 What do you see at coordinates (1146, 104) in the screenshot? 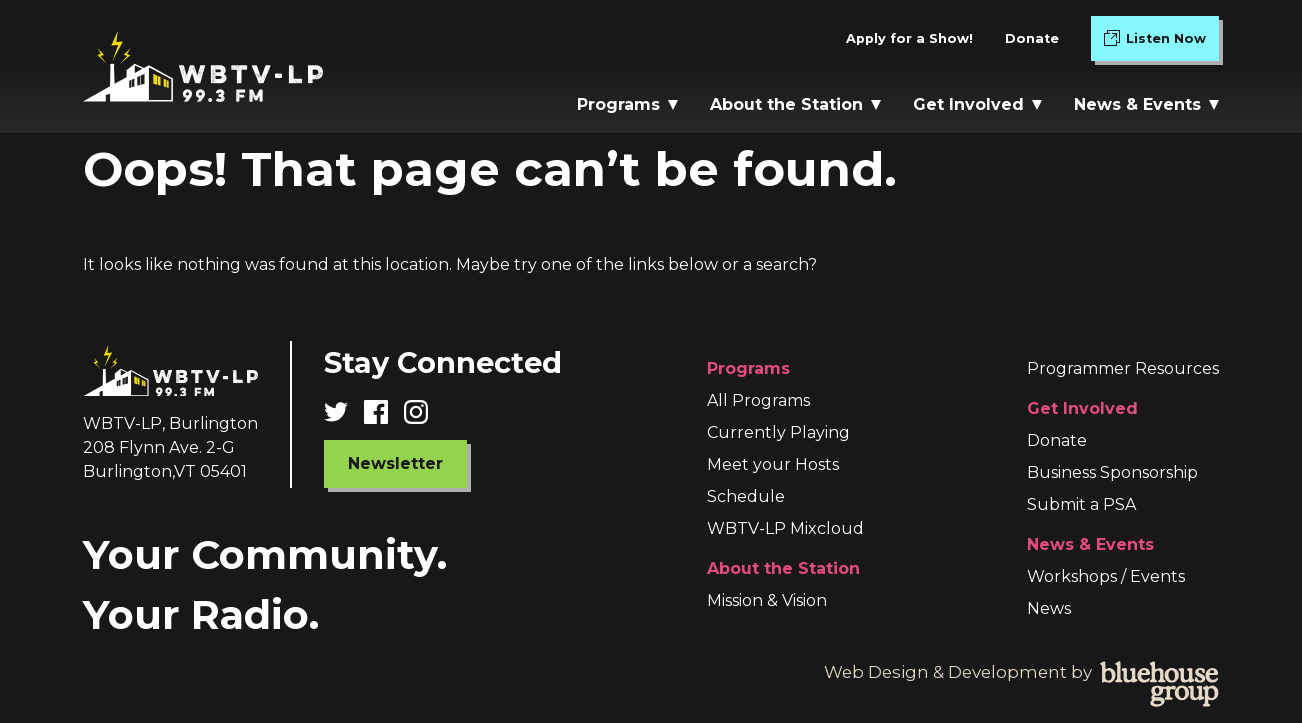
I see `News & Events` at bounding box center [1146, 104].